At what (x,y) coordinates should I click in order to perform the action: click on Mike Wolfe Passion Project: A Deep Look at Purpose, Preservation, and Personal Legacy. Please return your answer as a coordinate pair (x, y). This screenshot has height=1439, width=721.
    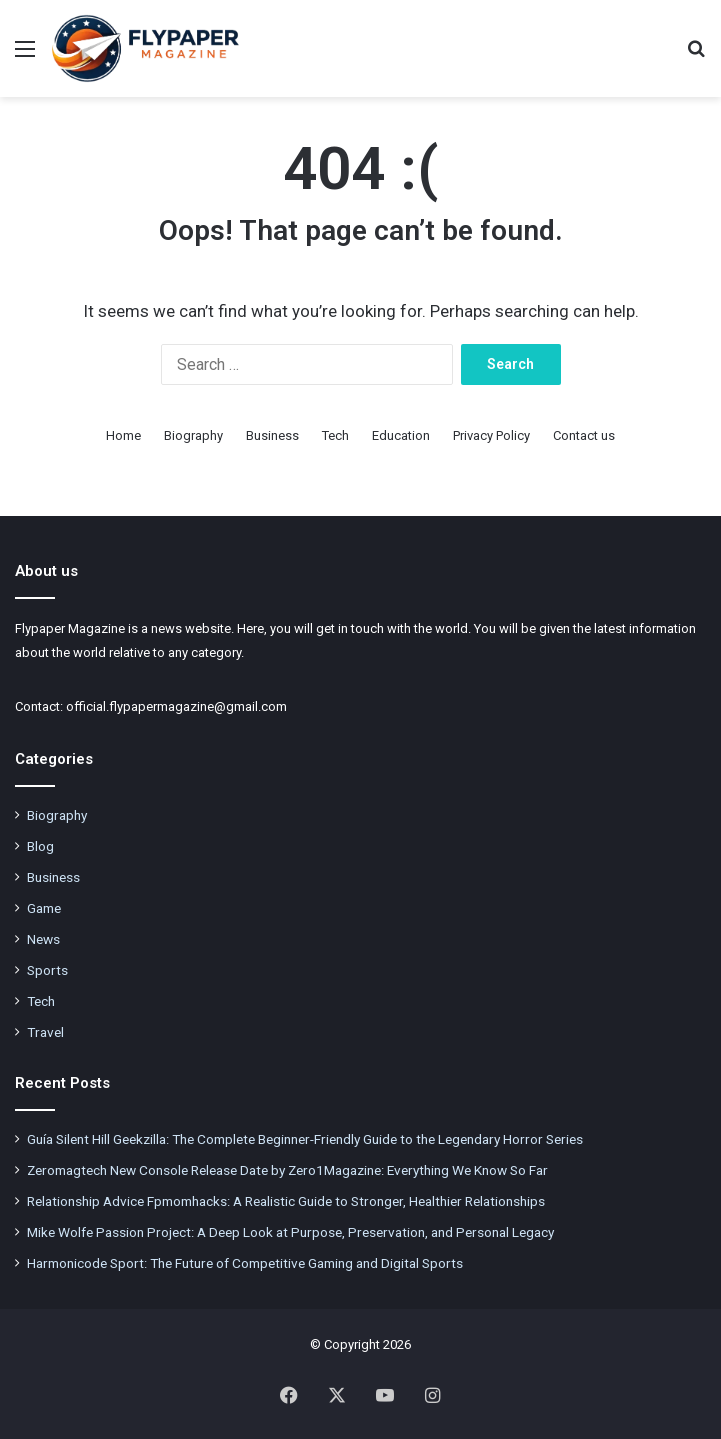
    Looking at the image, I should click on (290, 1232).